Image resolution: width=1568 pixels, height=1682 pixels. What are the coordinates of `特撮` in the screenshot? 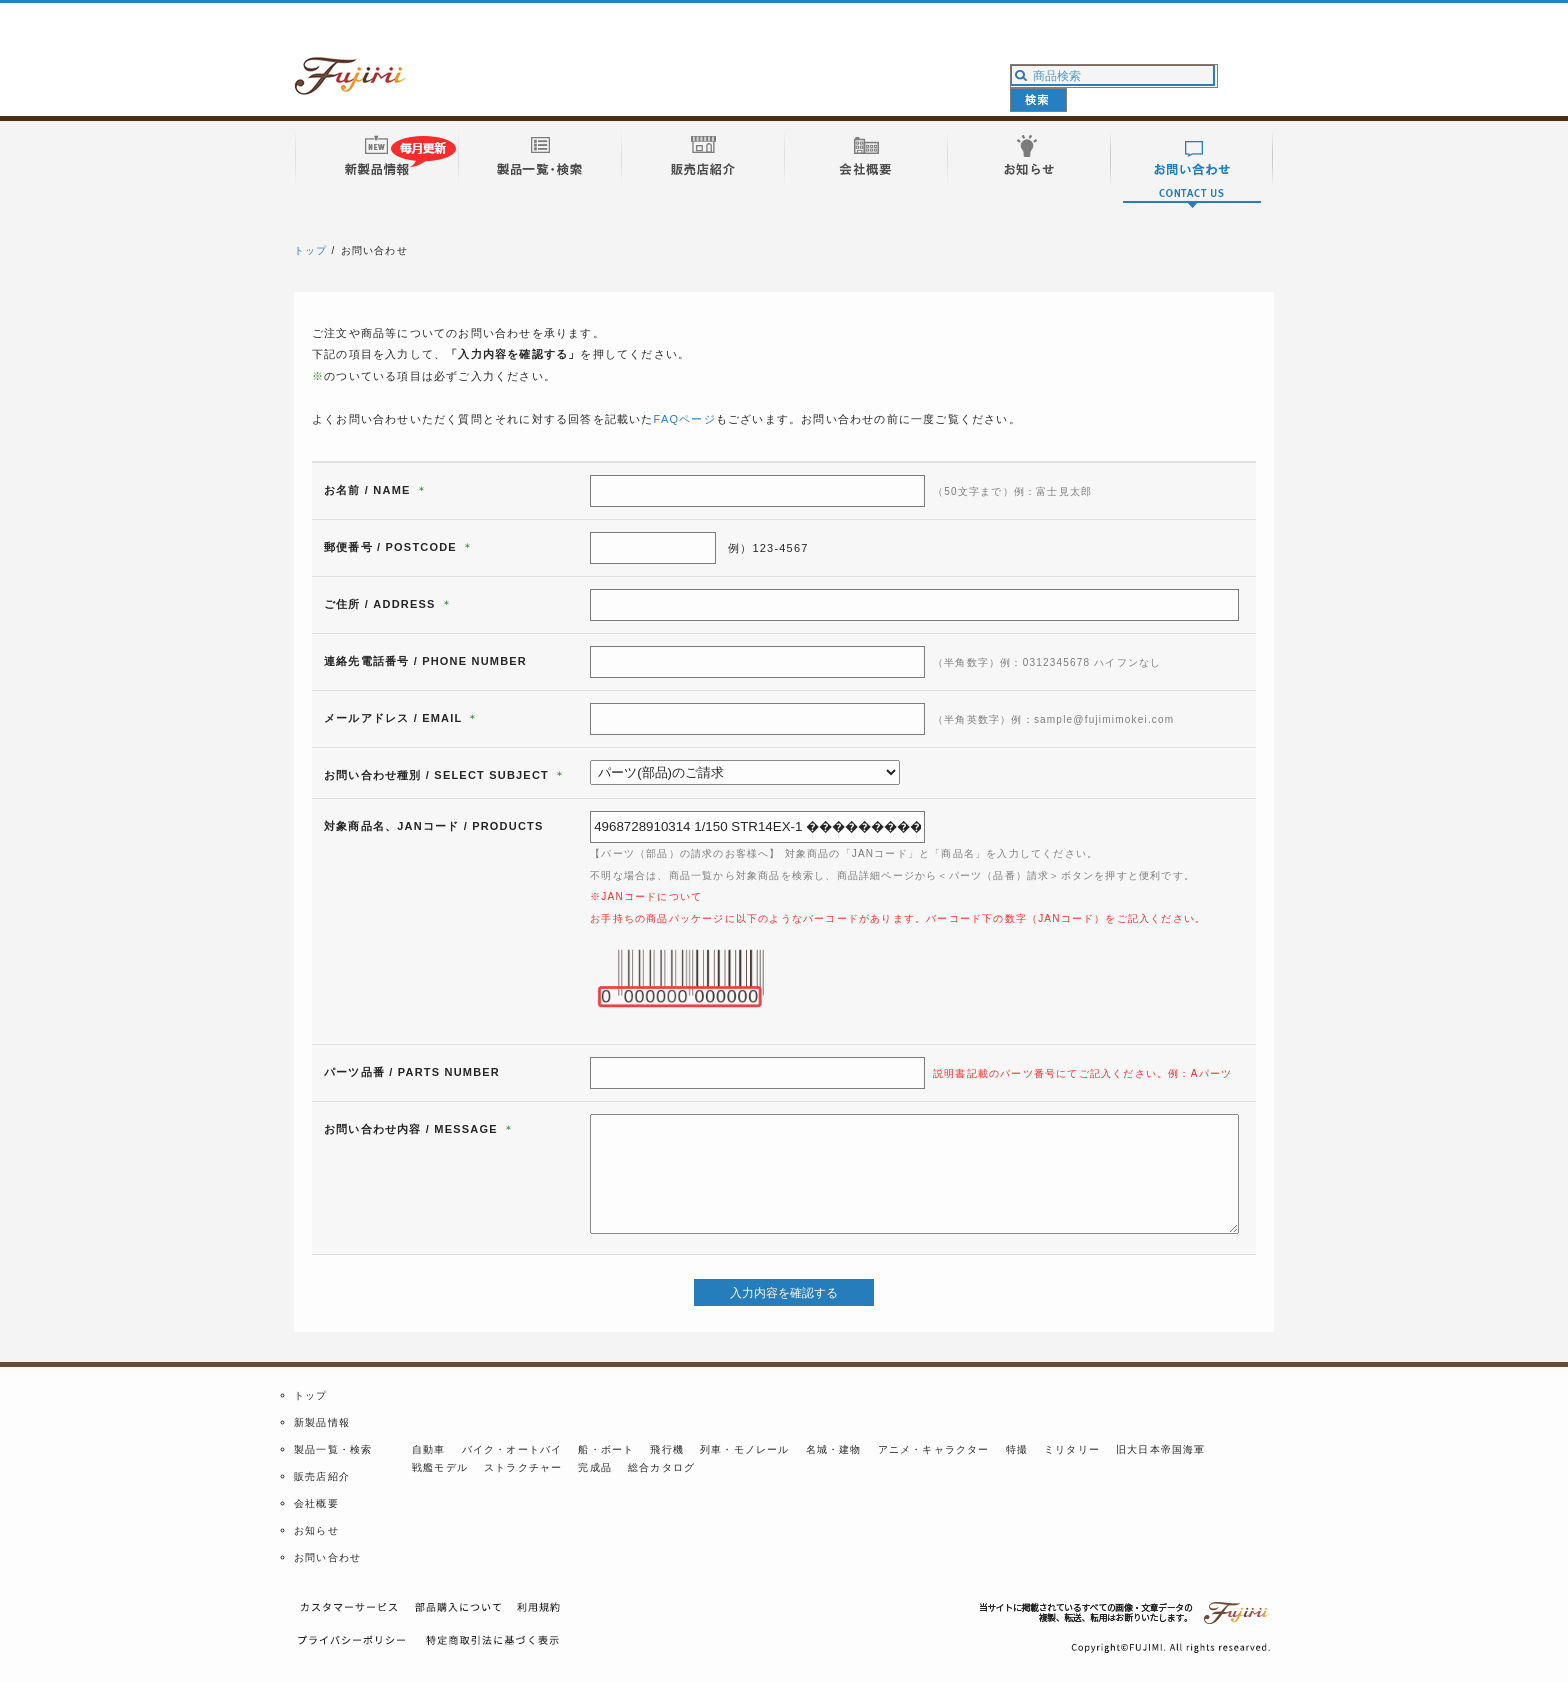 It's located at (1017, 1449).